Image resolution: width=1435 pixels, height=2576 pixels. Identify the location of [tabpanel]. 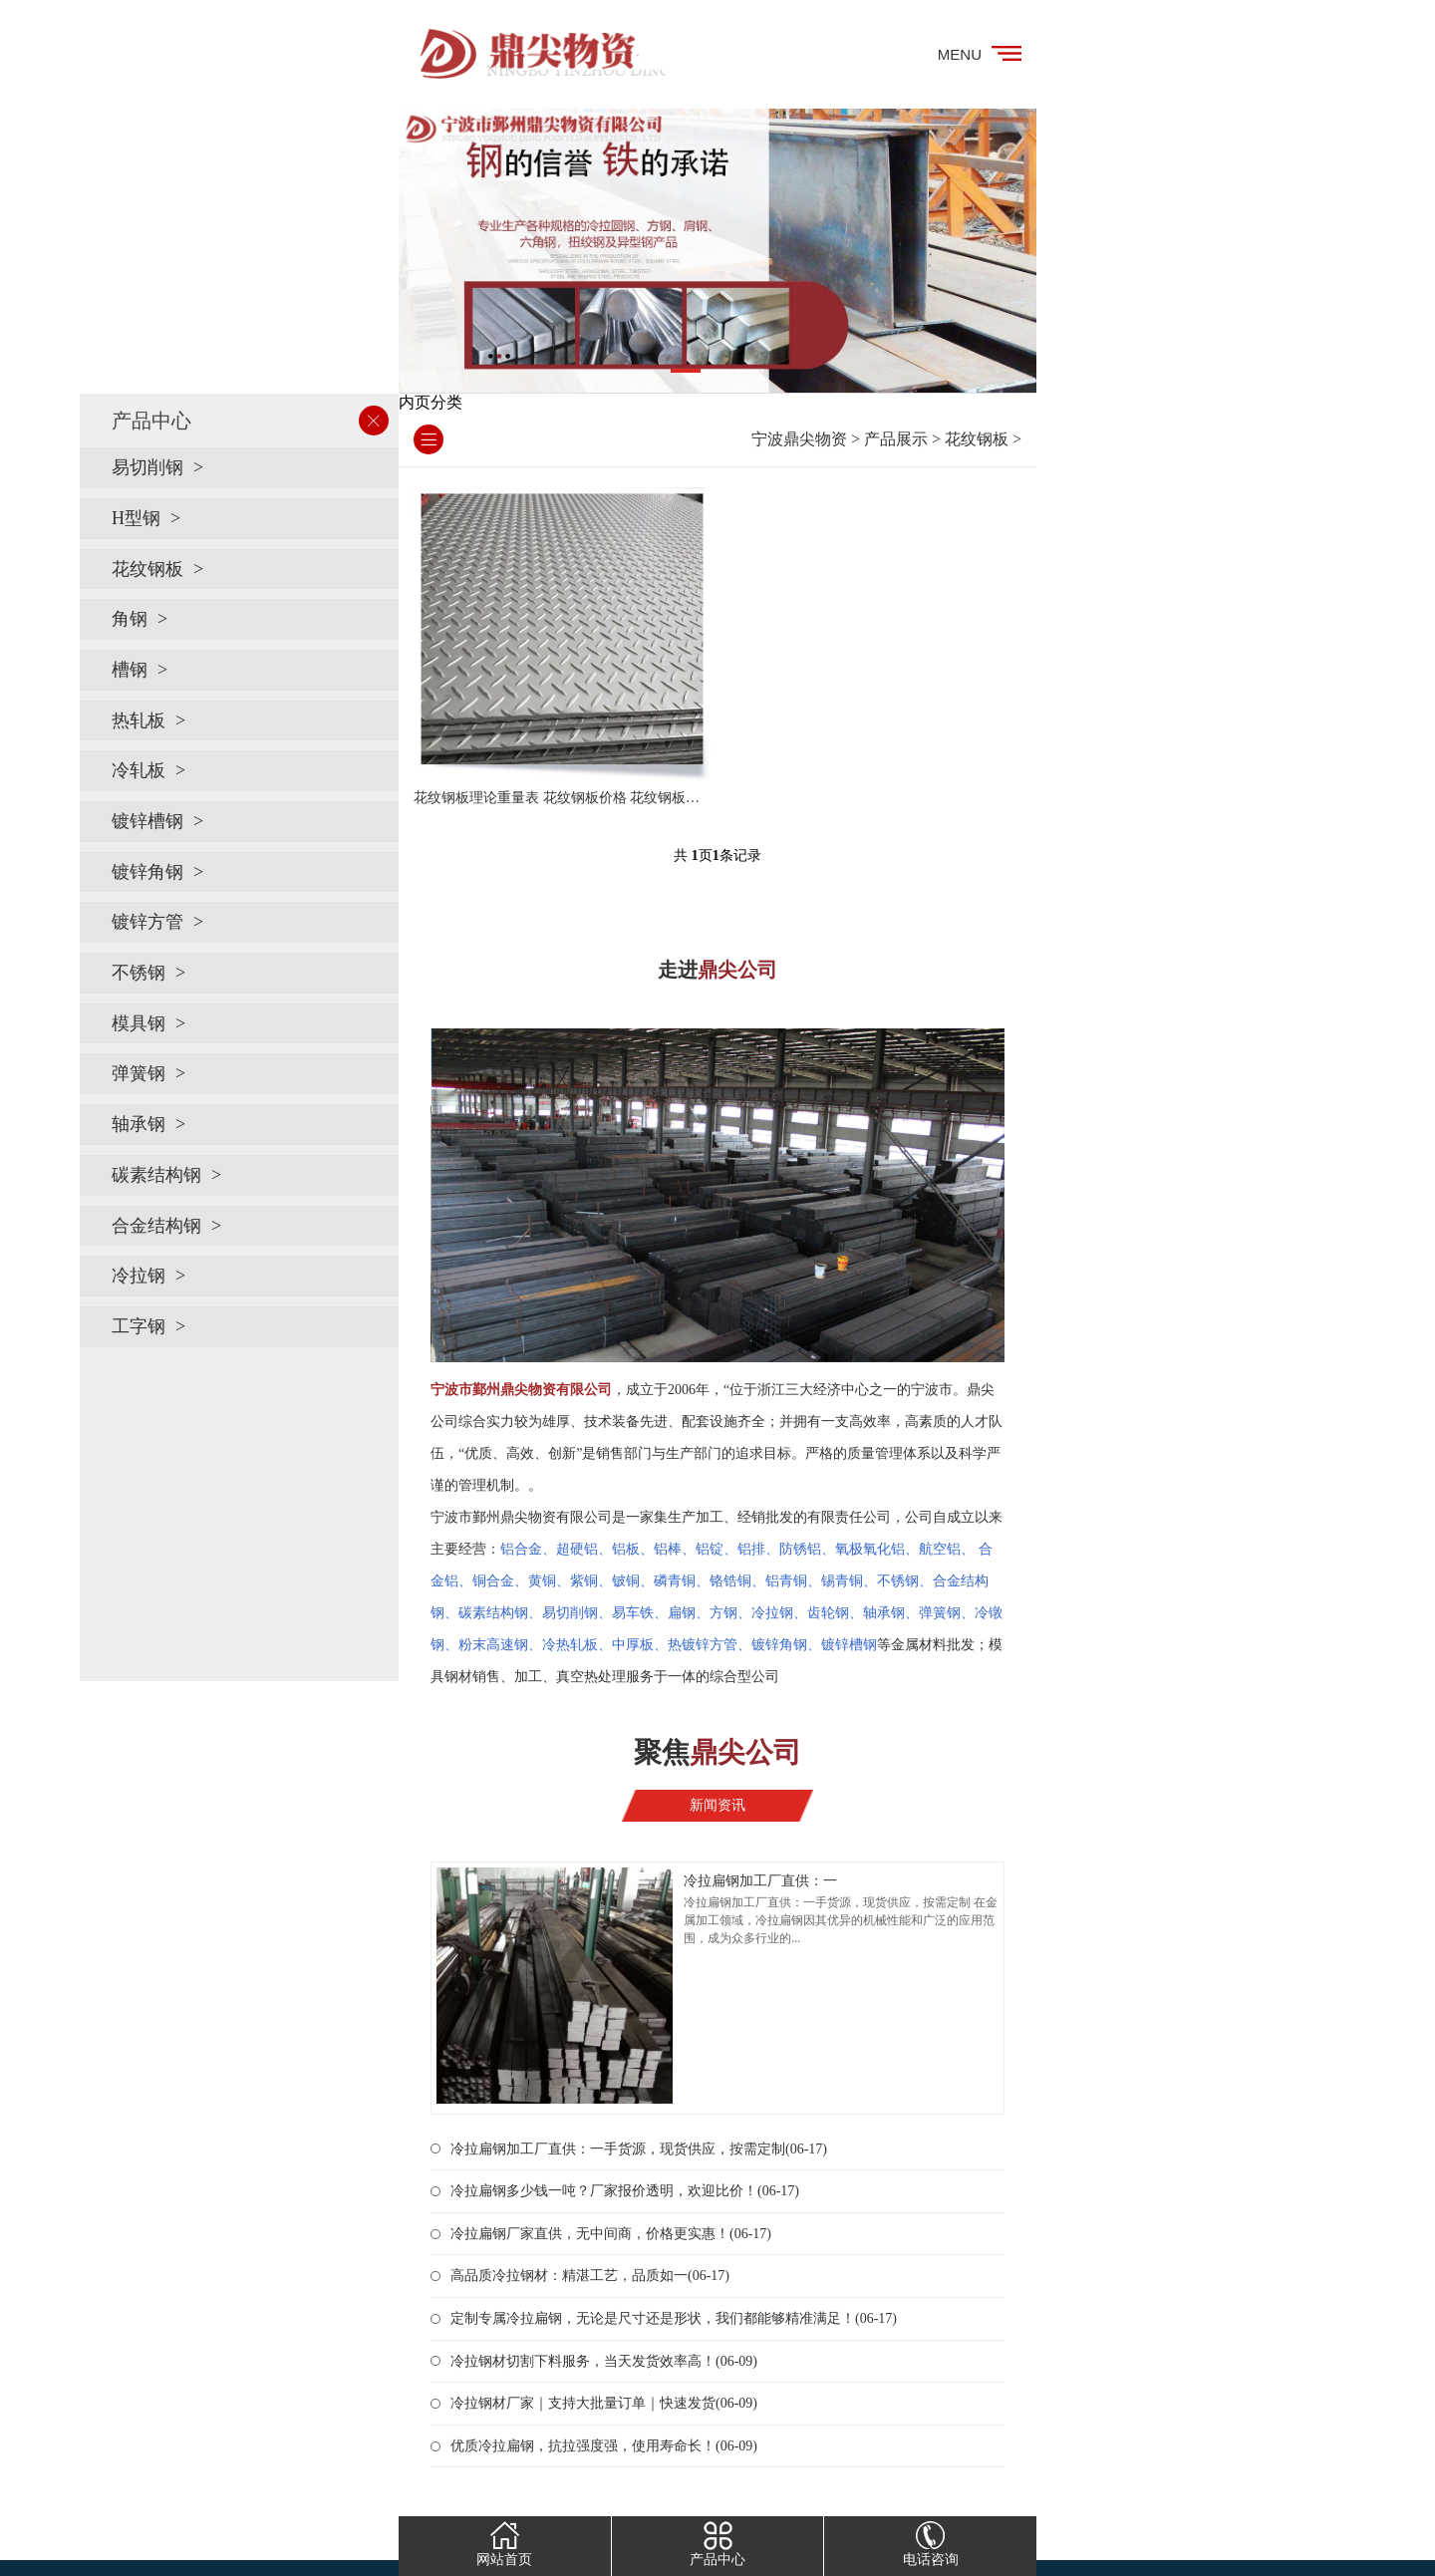
(717, 251).